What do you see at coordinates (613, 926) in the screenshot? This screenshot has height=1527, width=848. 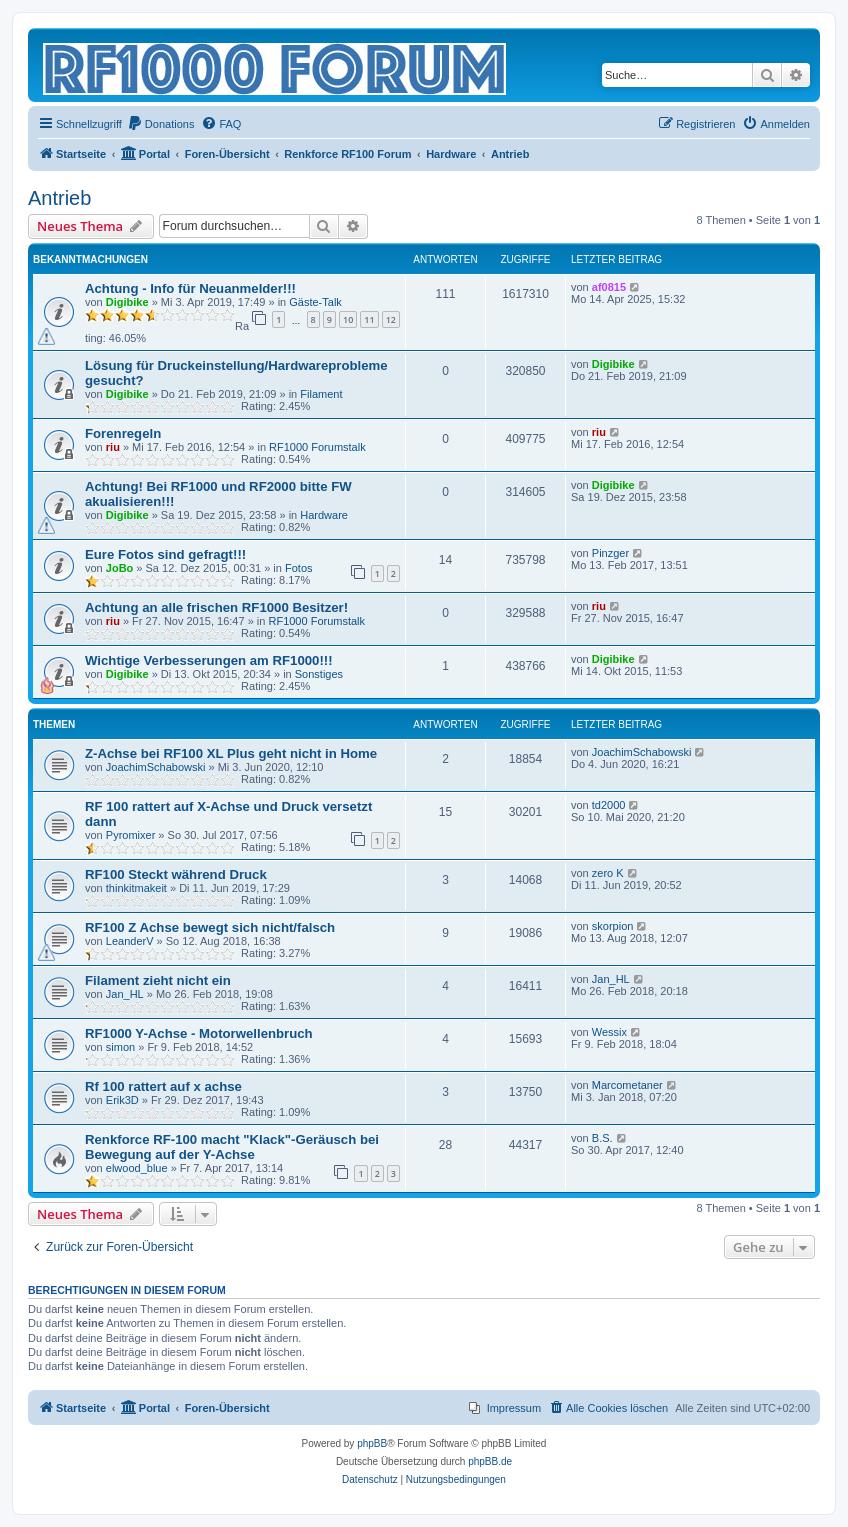 I see `skorpion` at bounding box center [613, 926].